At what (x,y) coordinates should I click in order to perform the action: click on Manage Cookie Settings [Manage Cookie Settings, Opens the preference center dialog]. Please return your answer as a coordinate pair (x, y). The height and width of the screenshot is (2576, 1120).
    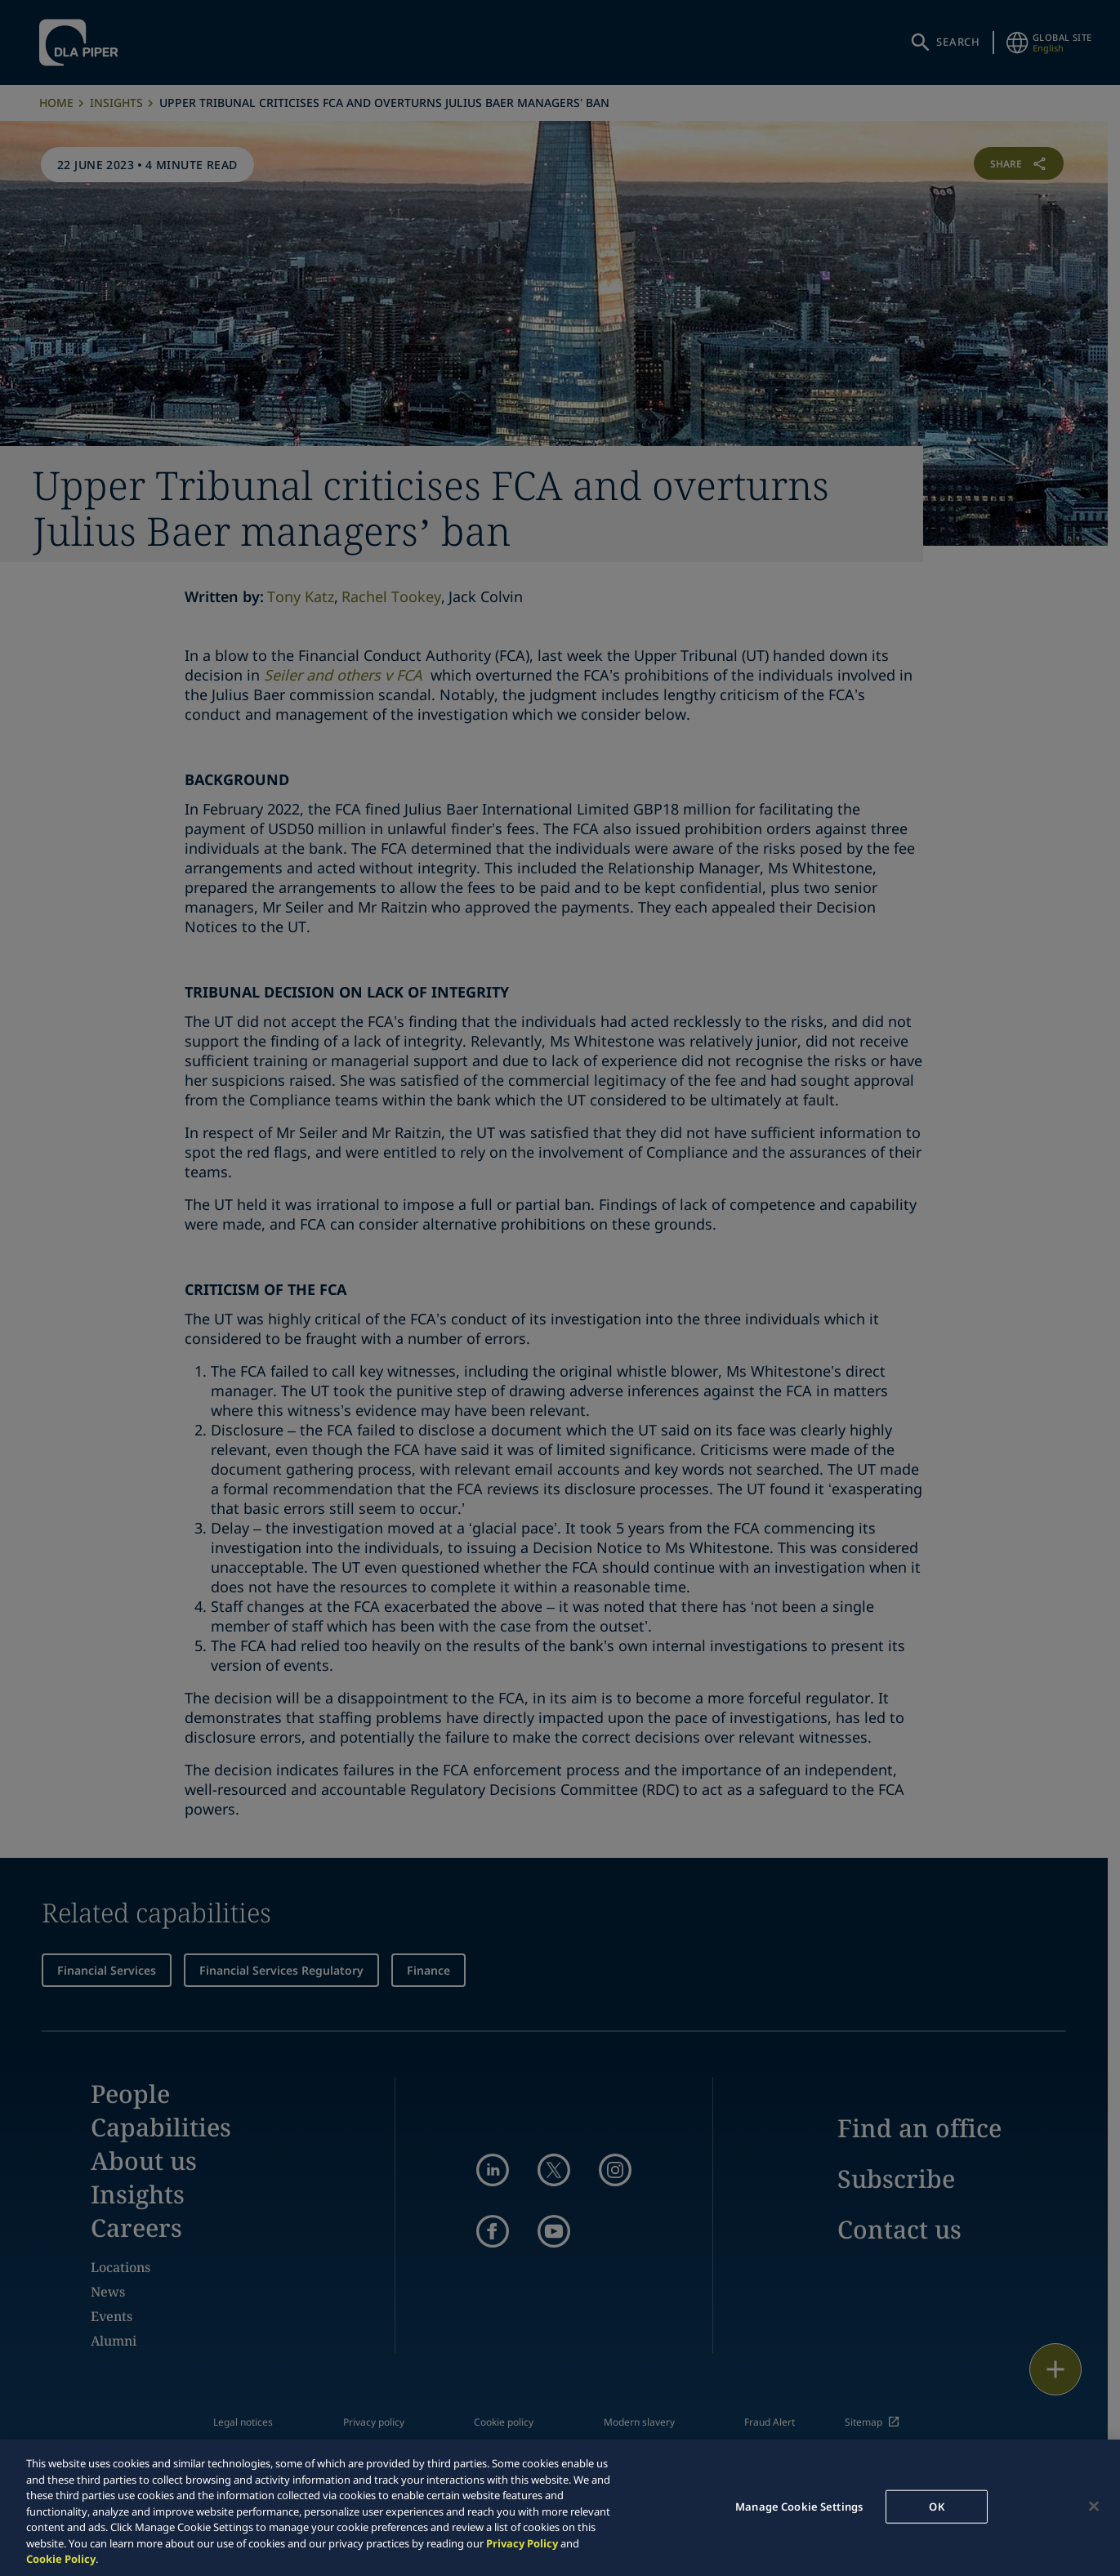
    Looking at the image, I should click on (799, 2505).